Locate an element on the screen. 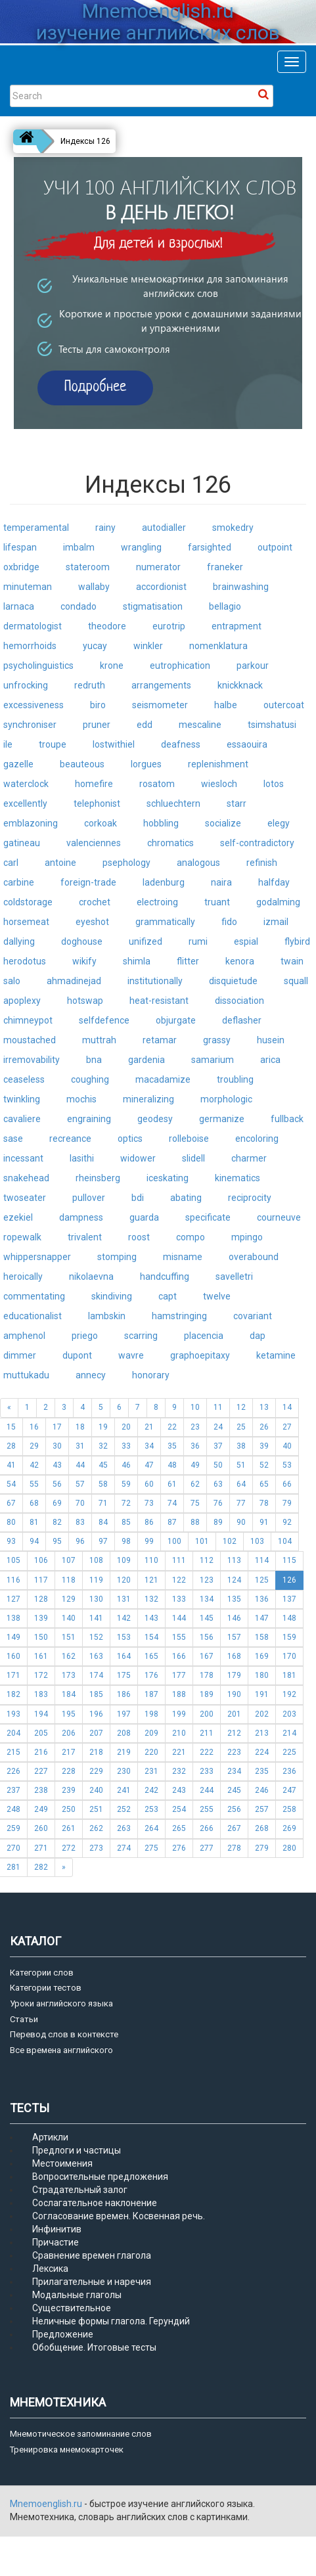 The image size is (316, 2576). unifized is located at coordinates (145, 941).